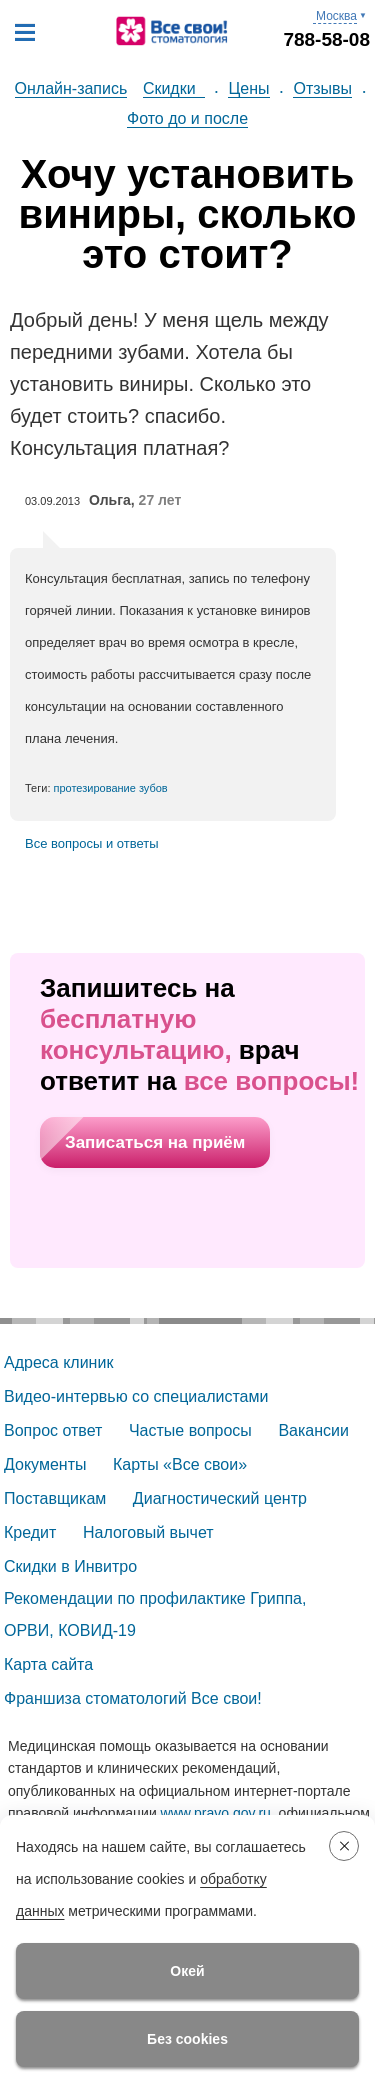  I want to click on www.pravo.gov.ru, so click(216, 1813).